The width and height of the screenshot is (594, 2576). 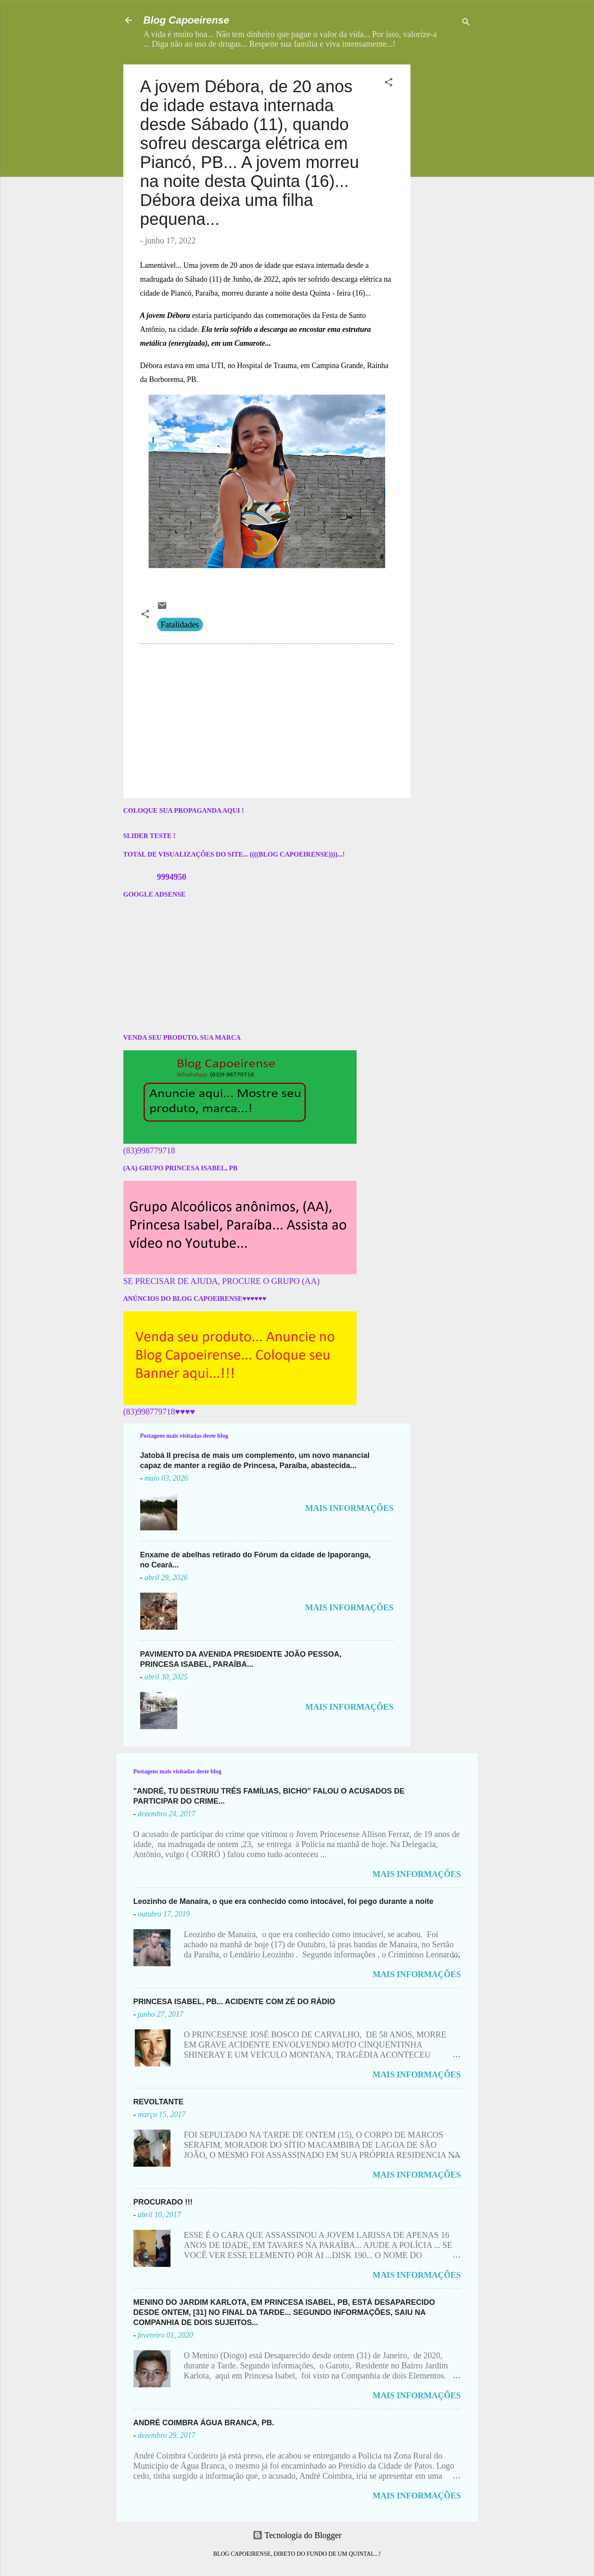 What do you see at coordinates (469, 117) in the screenshot?
I see `[Advertisement]` at bounding box center [469, 117].